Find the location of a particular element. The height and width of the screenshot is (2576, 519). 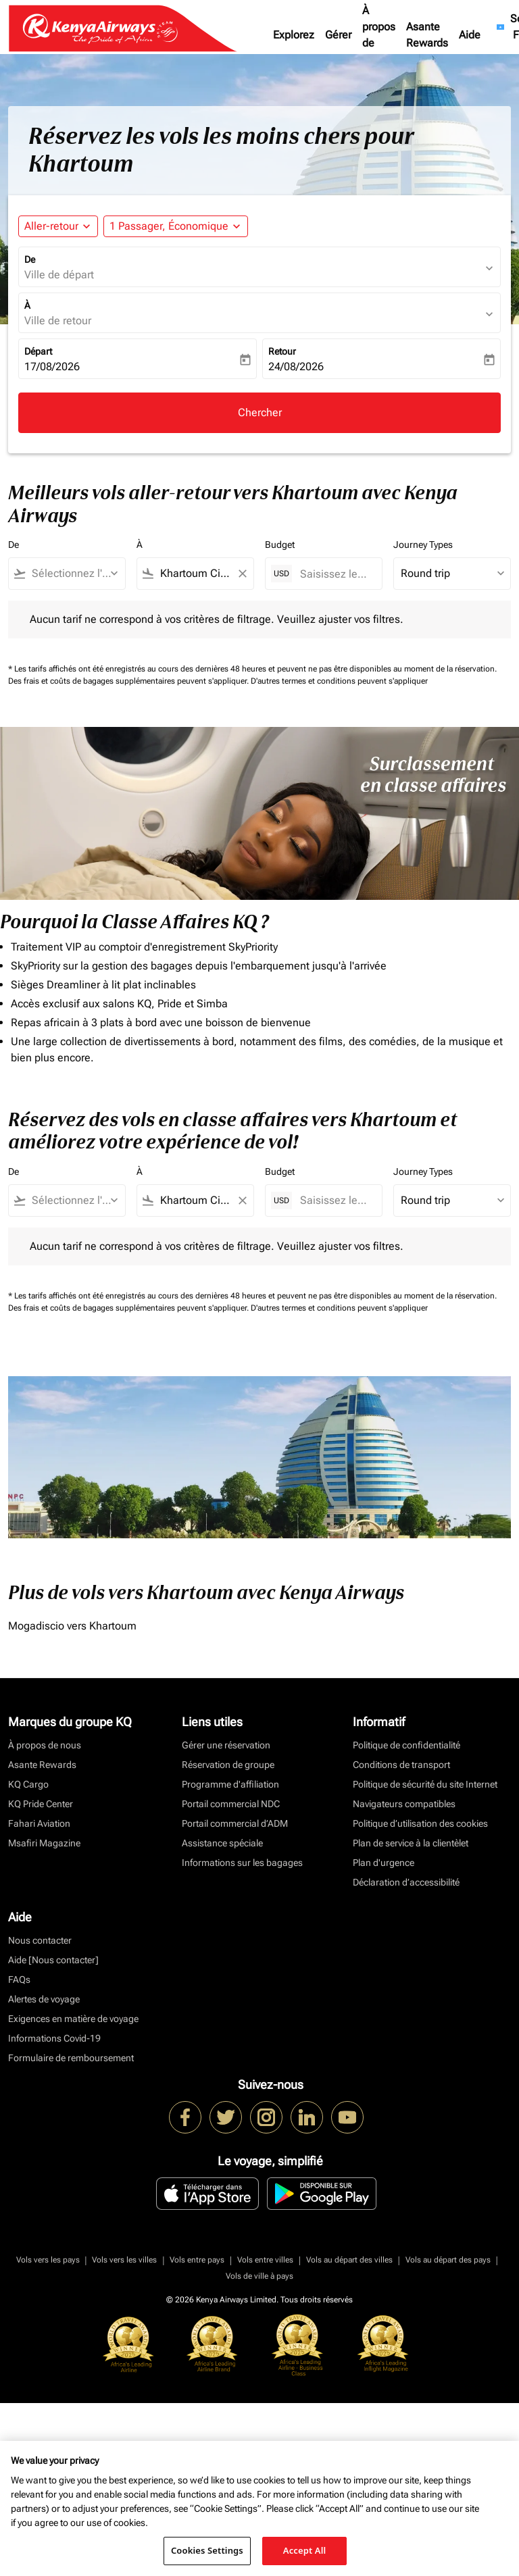

Plan de service à la clientèlet is located at coordinates (410, 1843).